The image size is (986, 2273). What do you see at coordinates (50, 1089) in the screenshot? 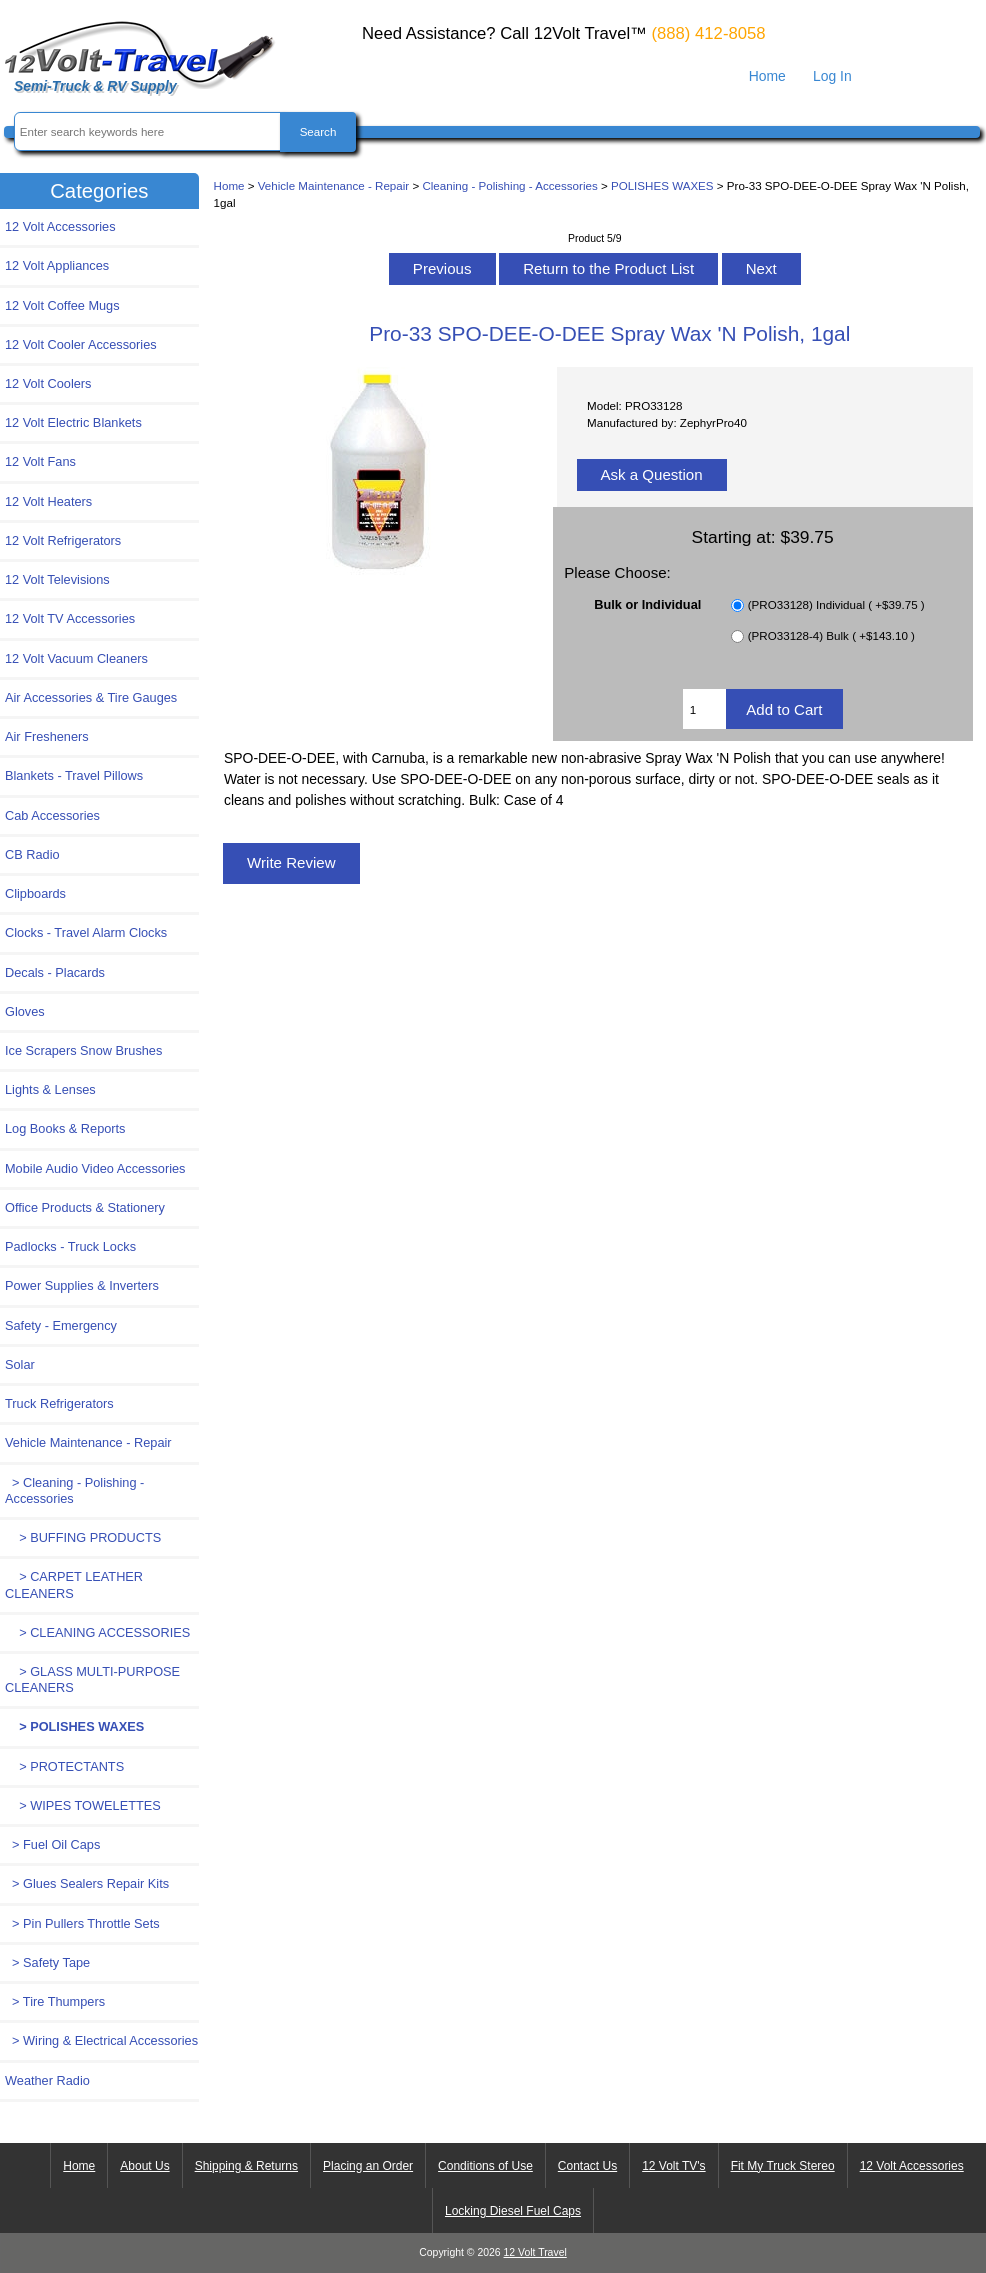
I see `Lights & Lenses` at bounding box center [50, 1089].